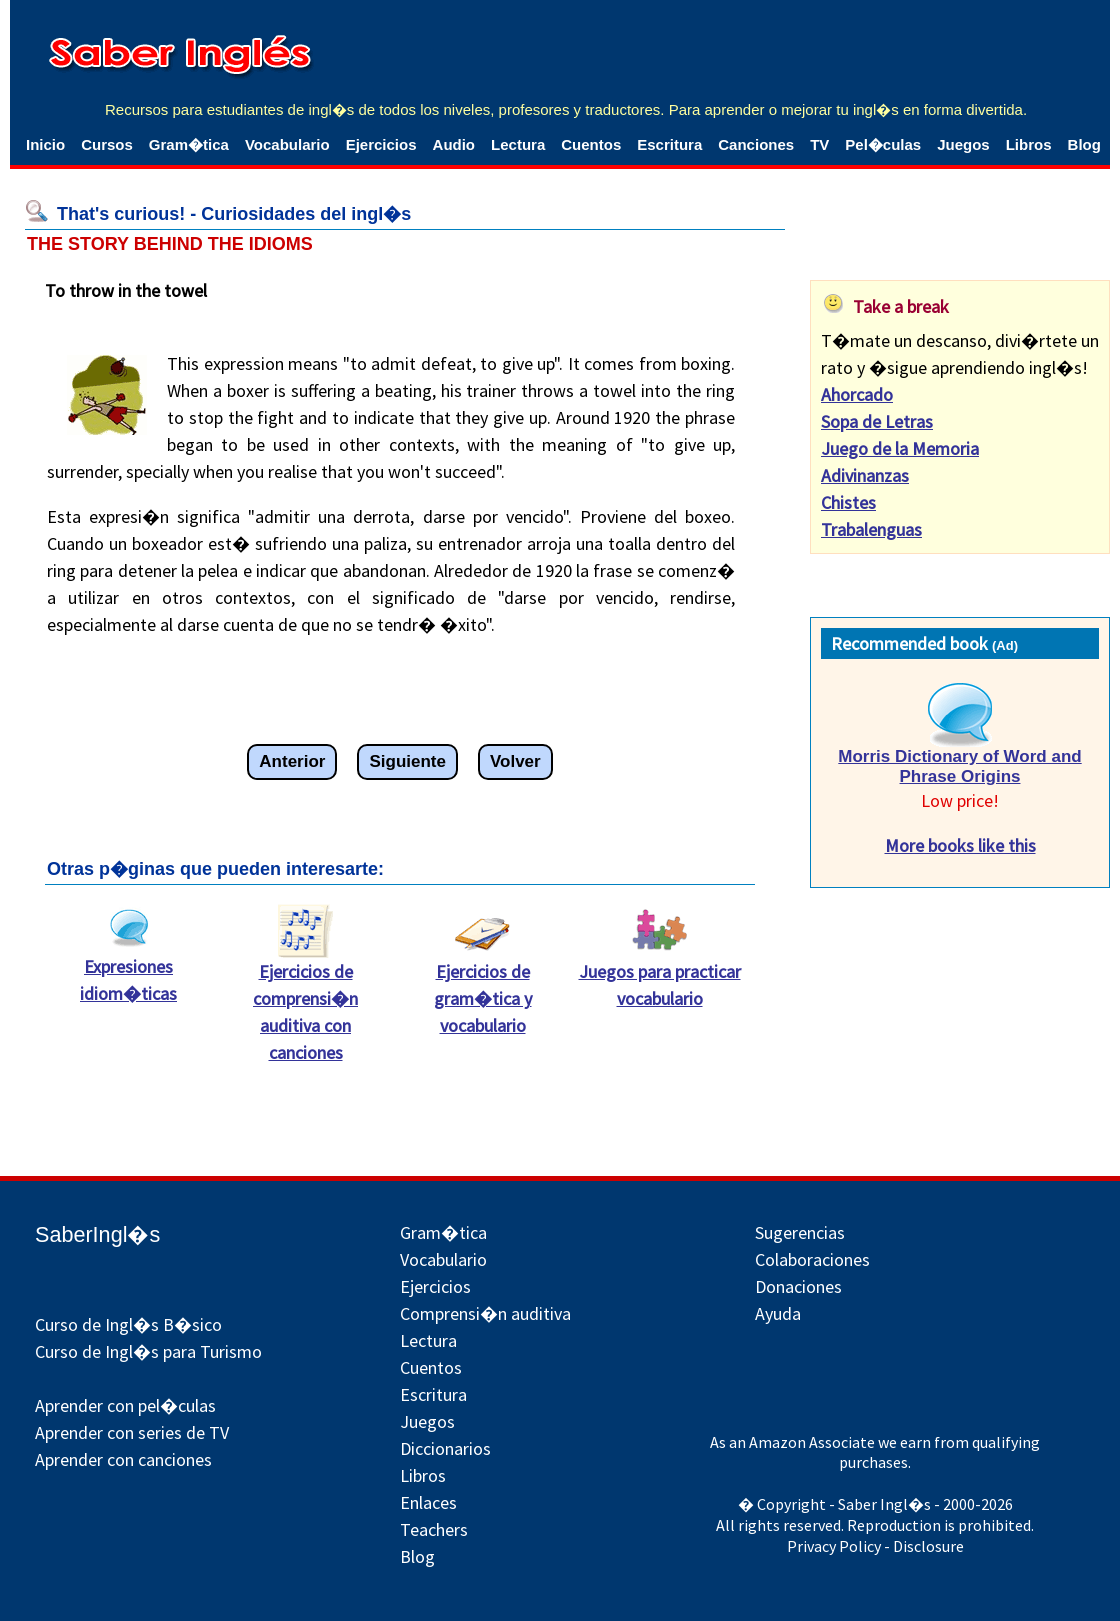 This screenshot has height=1621, width=1120. Describe the element at coordinates (485, 1313) in the screenshot. I see `Comprensi�n auditiva` at that location.